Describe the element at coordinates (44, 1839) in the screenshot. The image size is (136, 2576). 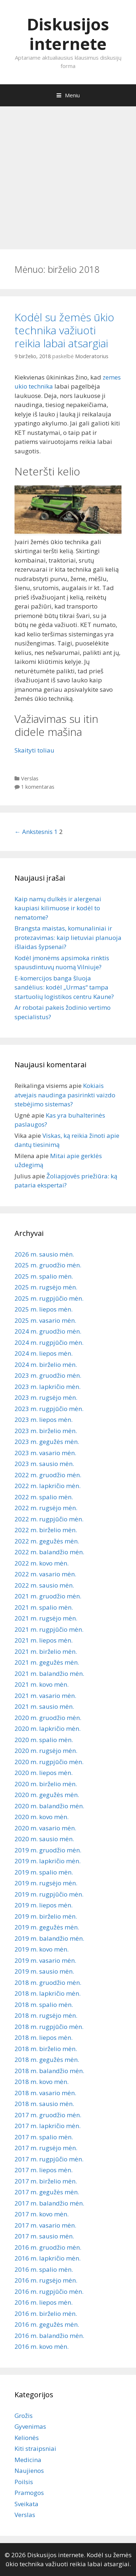
I see `2020 m. sausio mėn.` at that location.